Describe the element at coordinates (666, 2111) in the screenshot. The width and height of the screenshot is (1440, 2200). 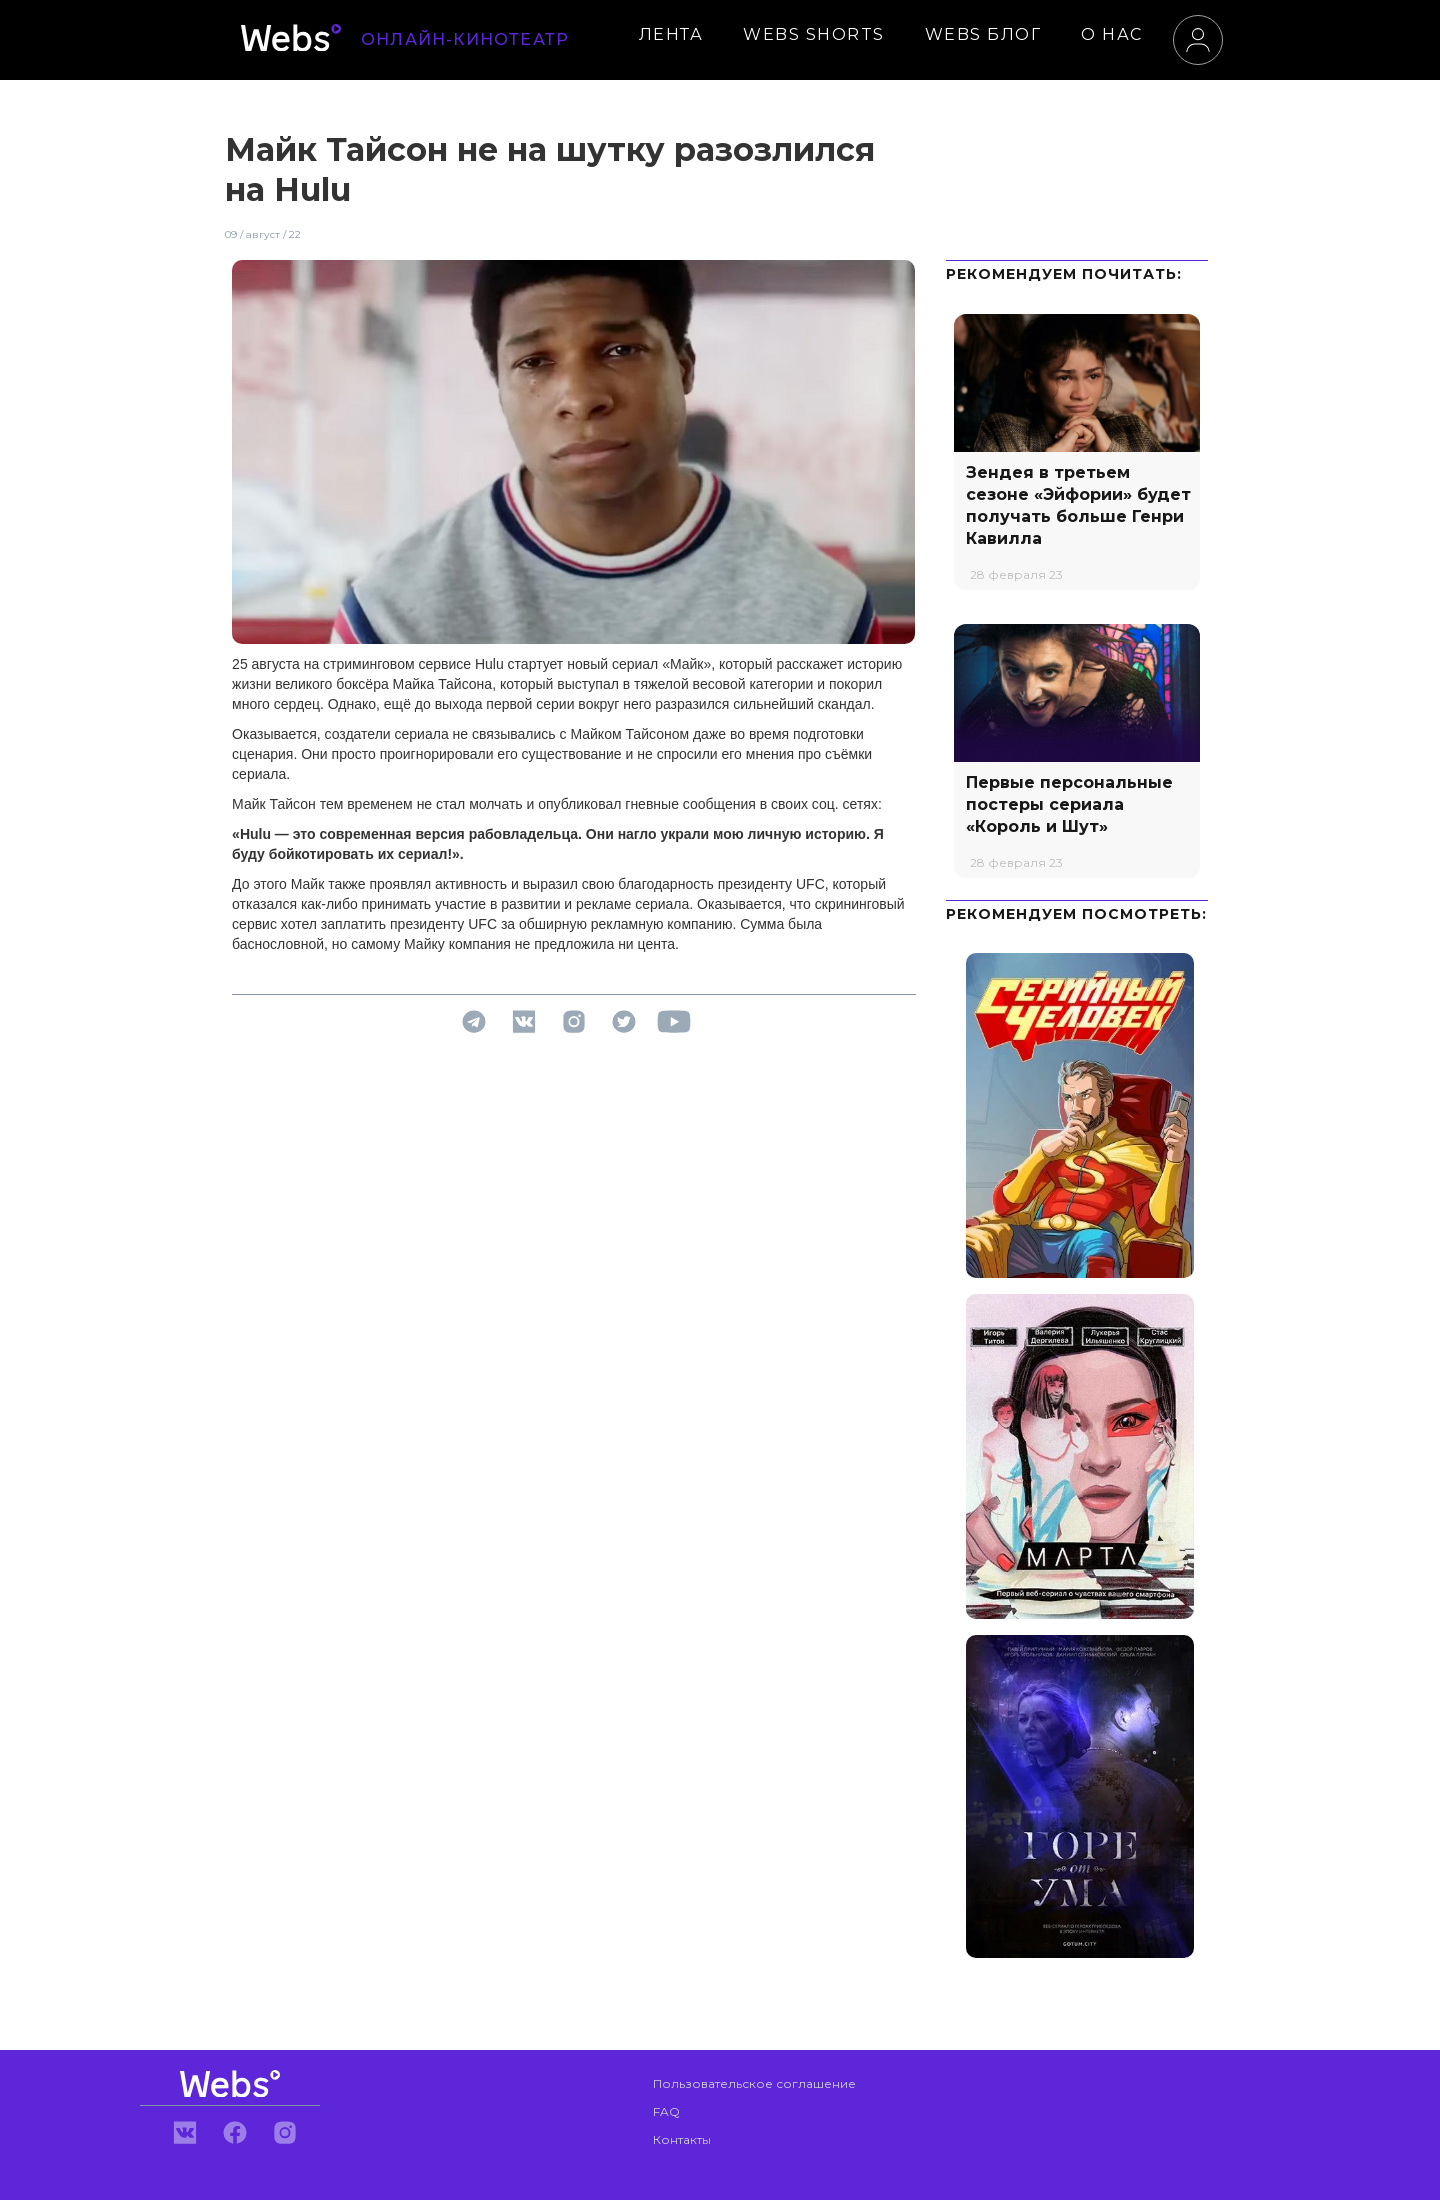
I see `FAQ` at that location.